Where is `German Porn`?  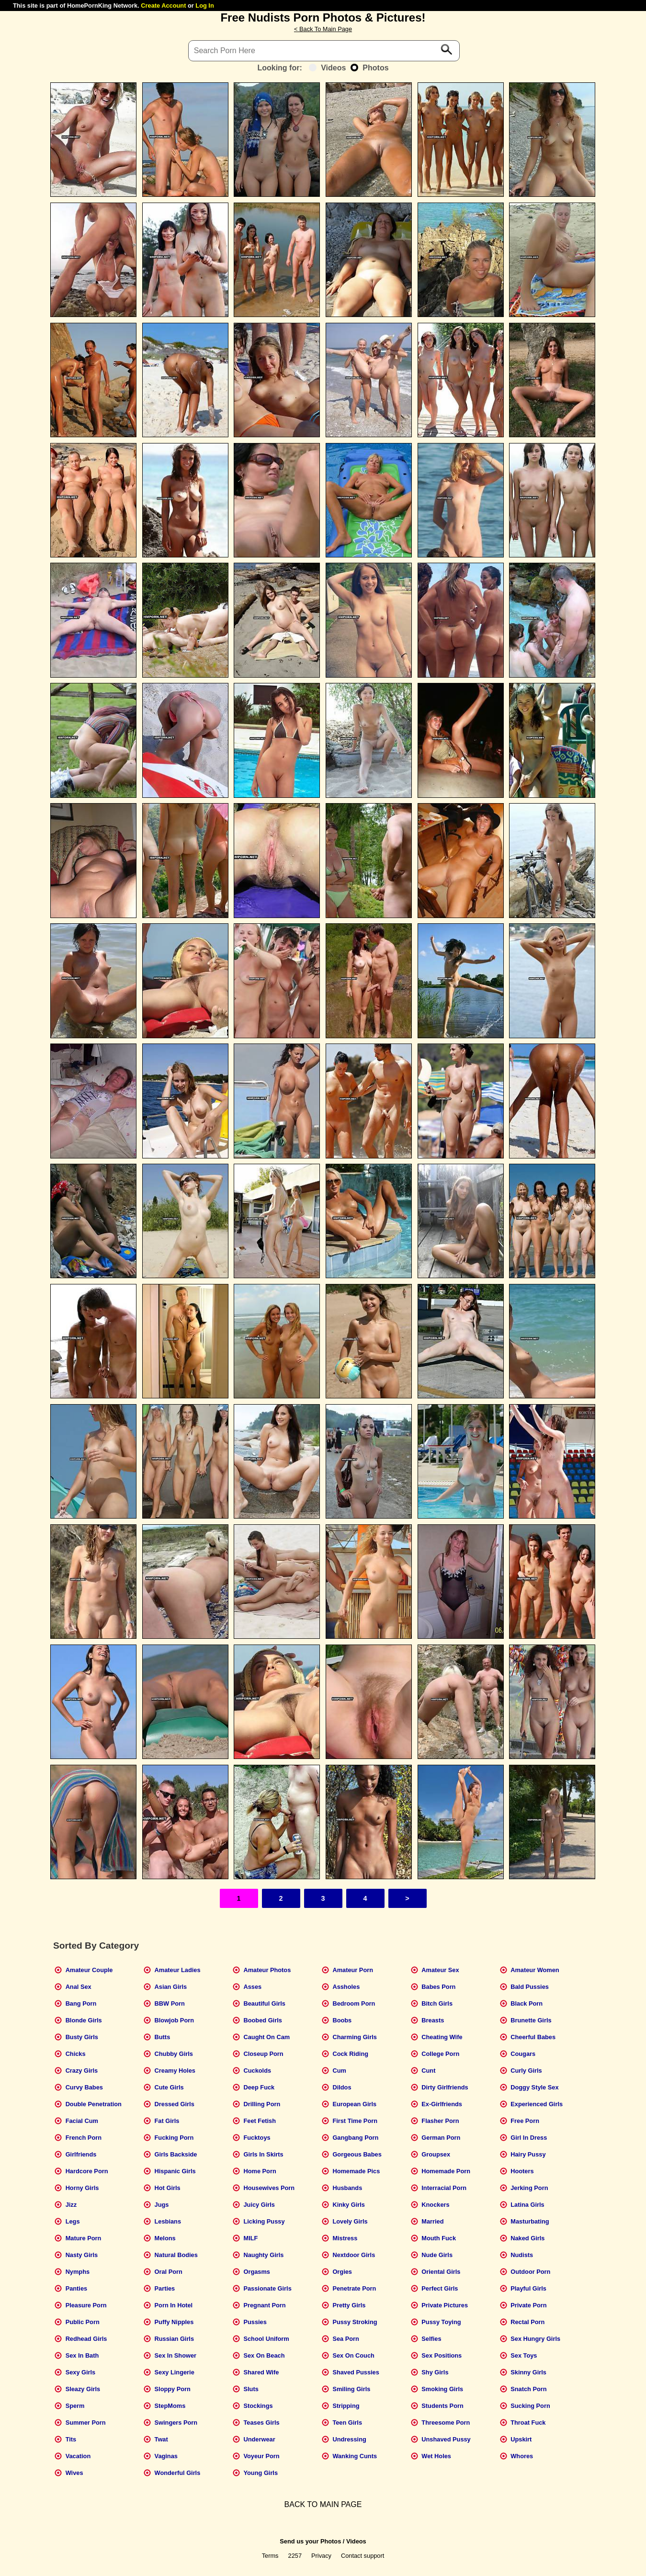
German Porn is located at coordinates (440, 2137).